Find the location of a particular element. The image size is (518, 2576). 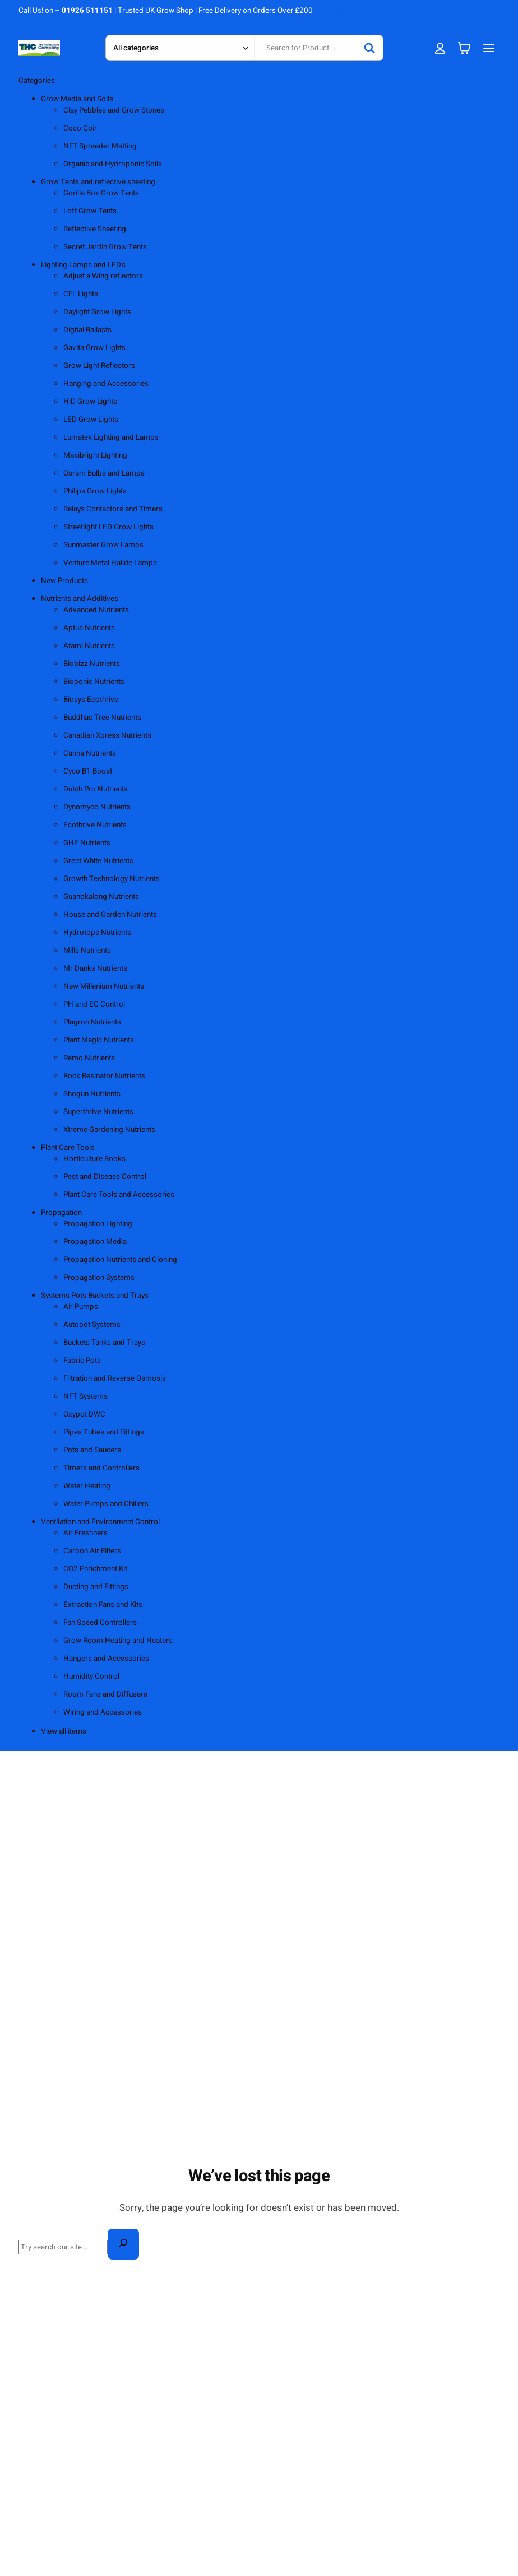

PH and EC Control is located at coordinates (94, 1004).